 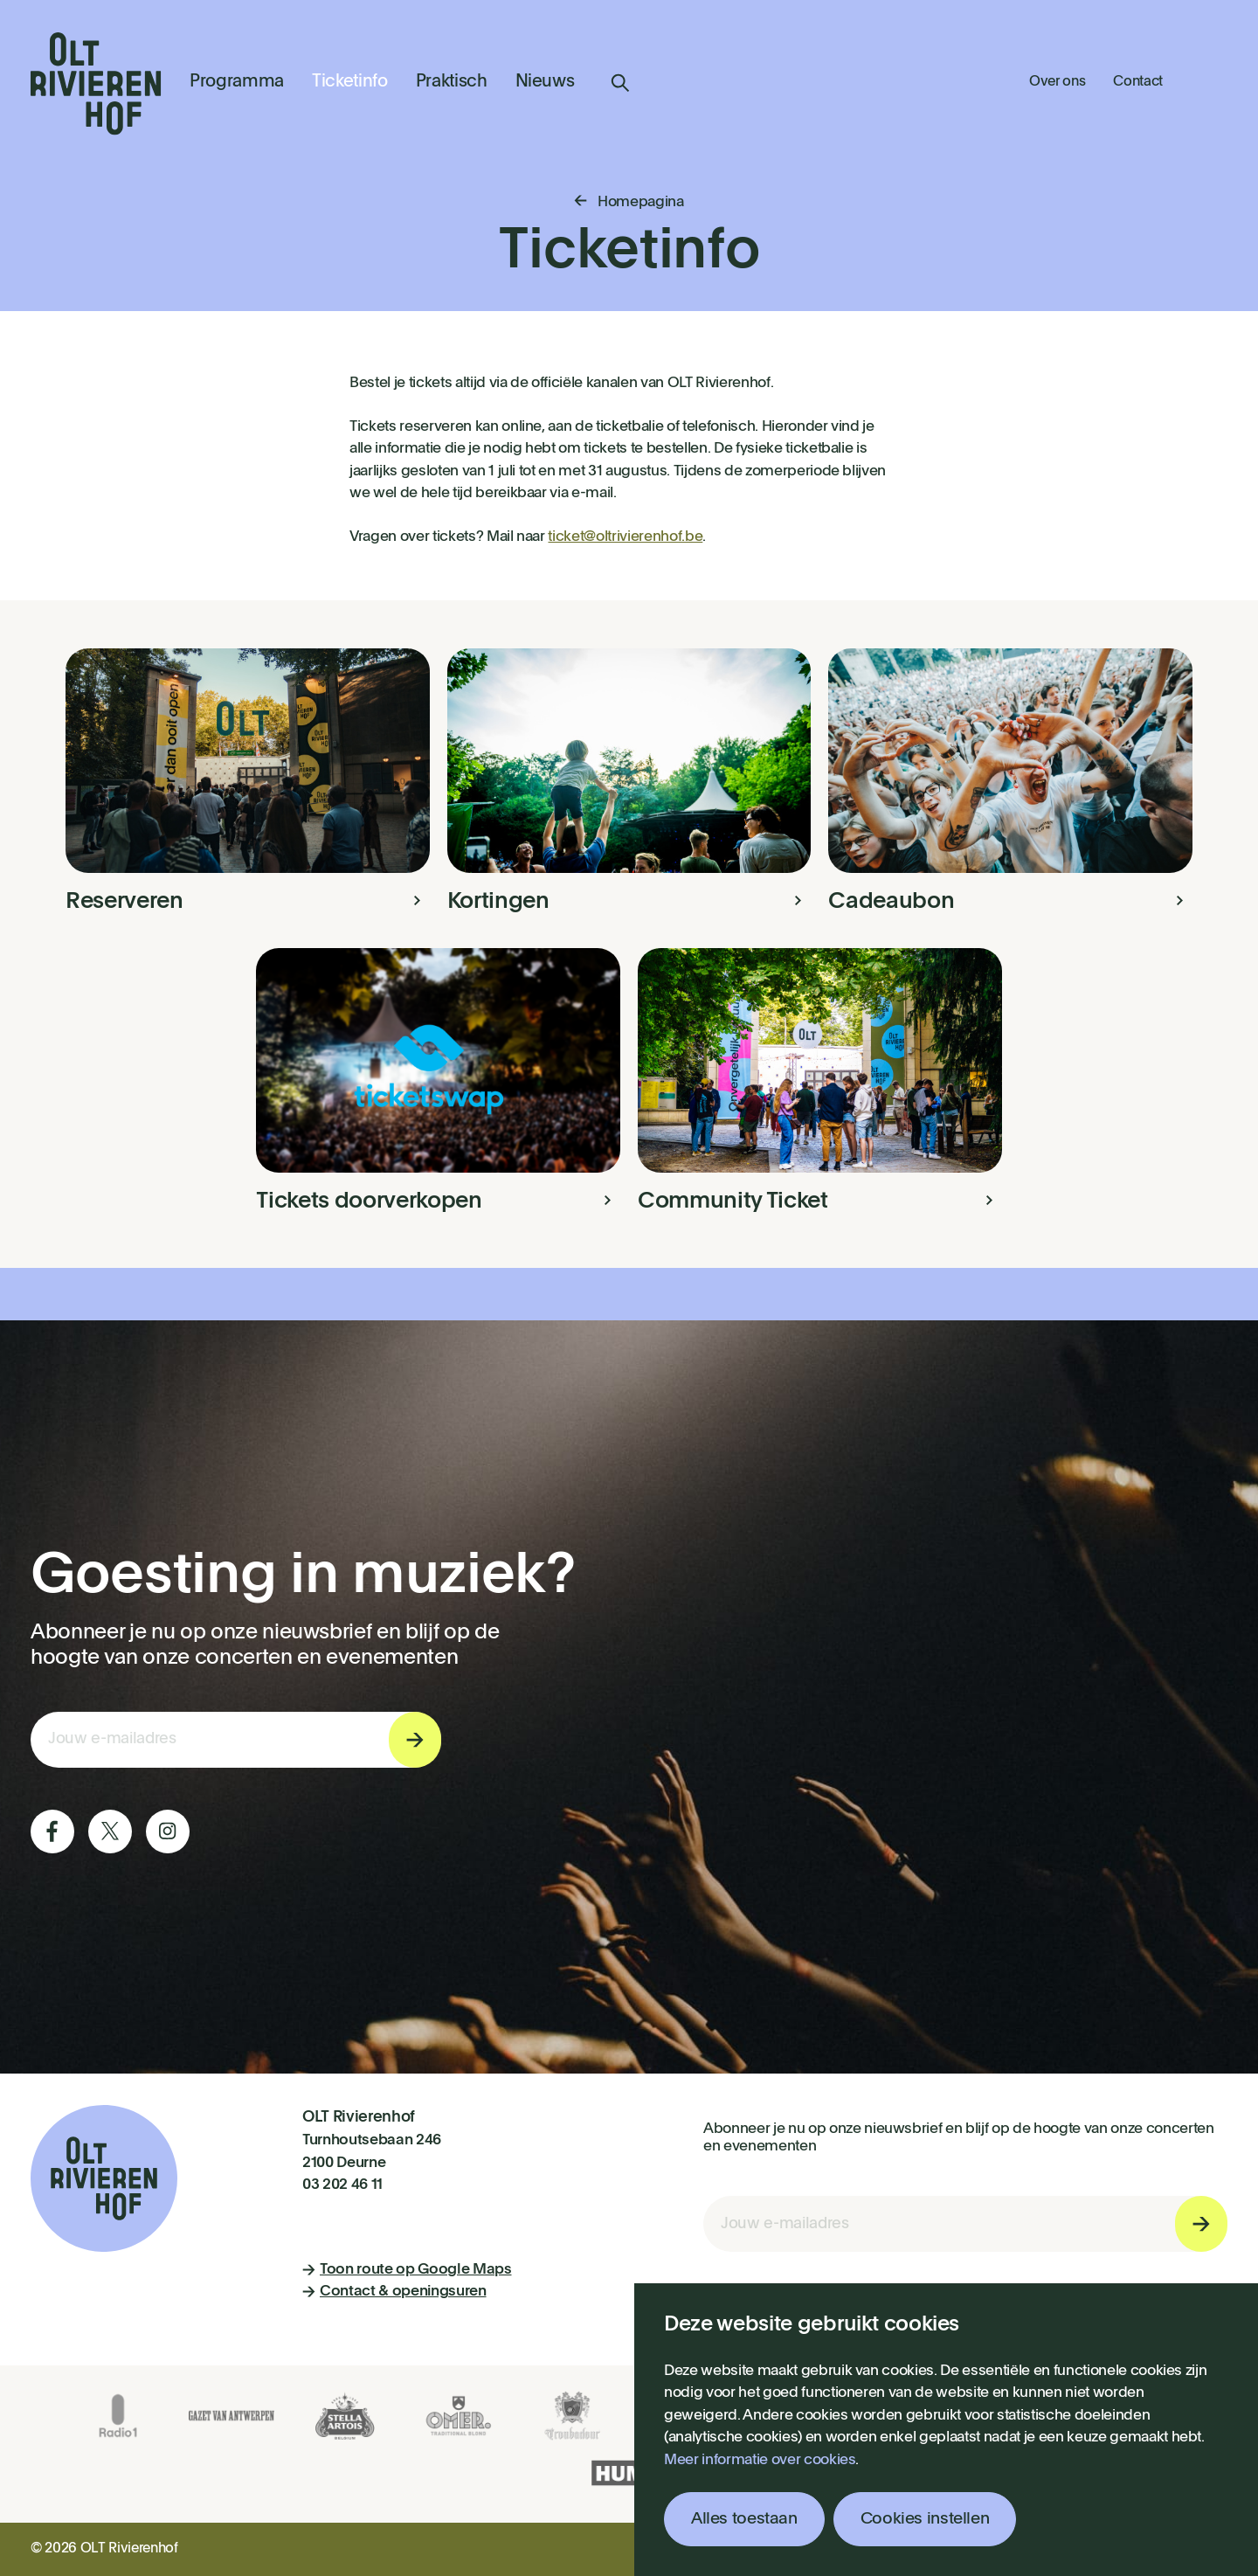 What do you see at coordinates (1209, 80) in the screenshot?
I see `Winkelmandje` at bounding box center [1209, 80].